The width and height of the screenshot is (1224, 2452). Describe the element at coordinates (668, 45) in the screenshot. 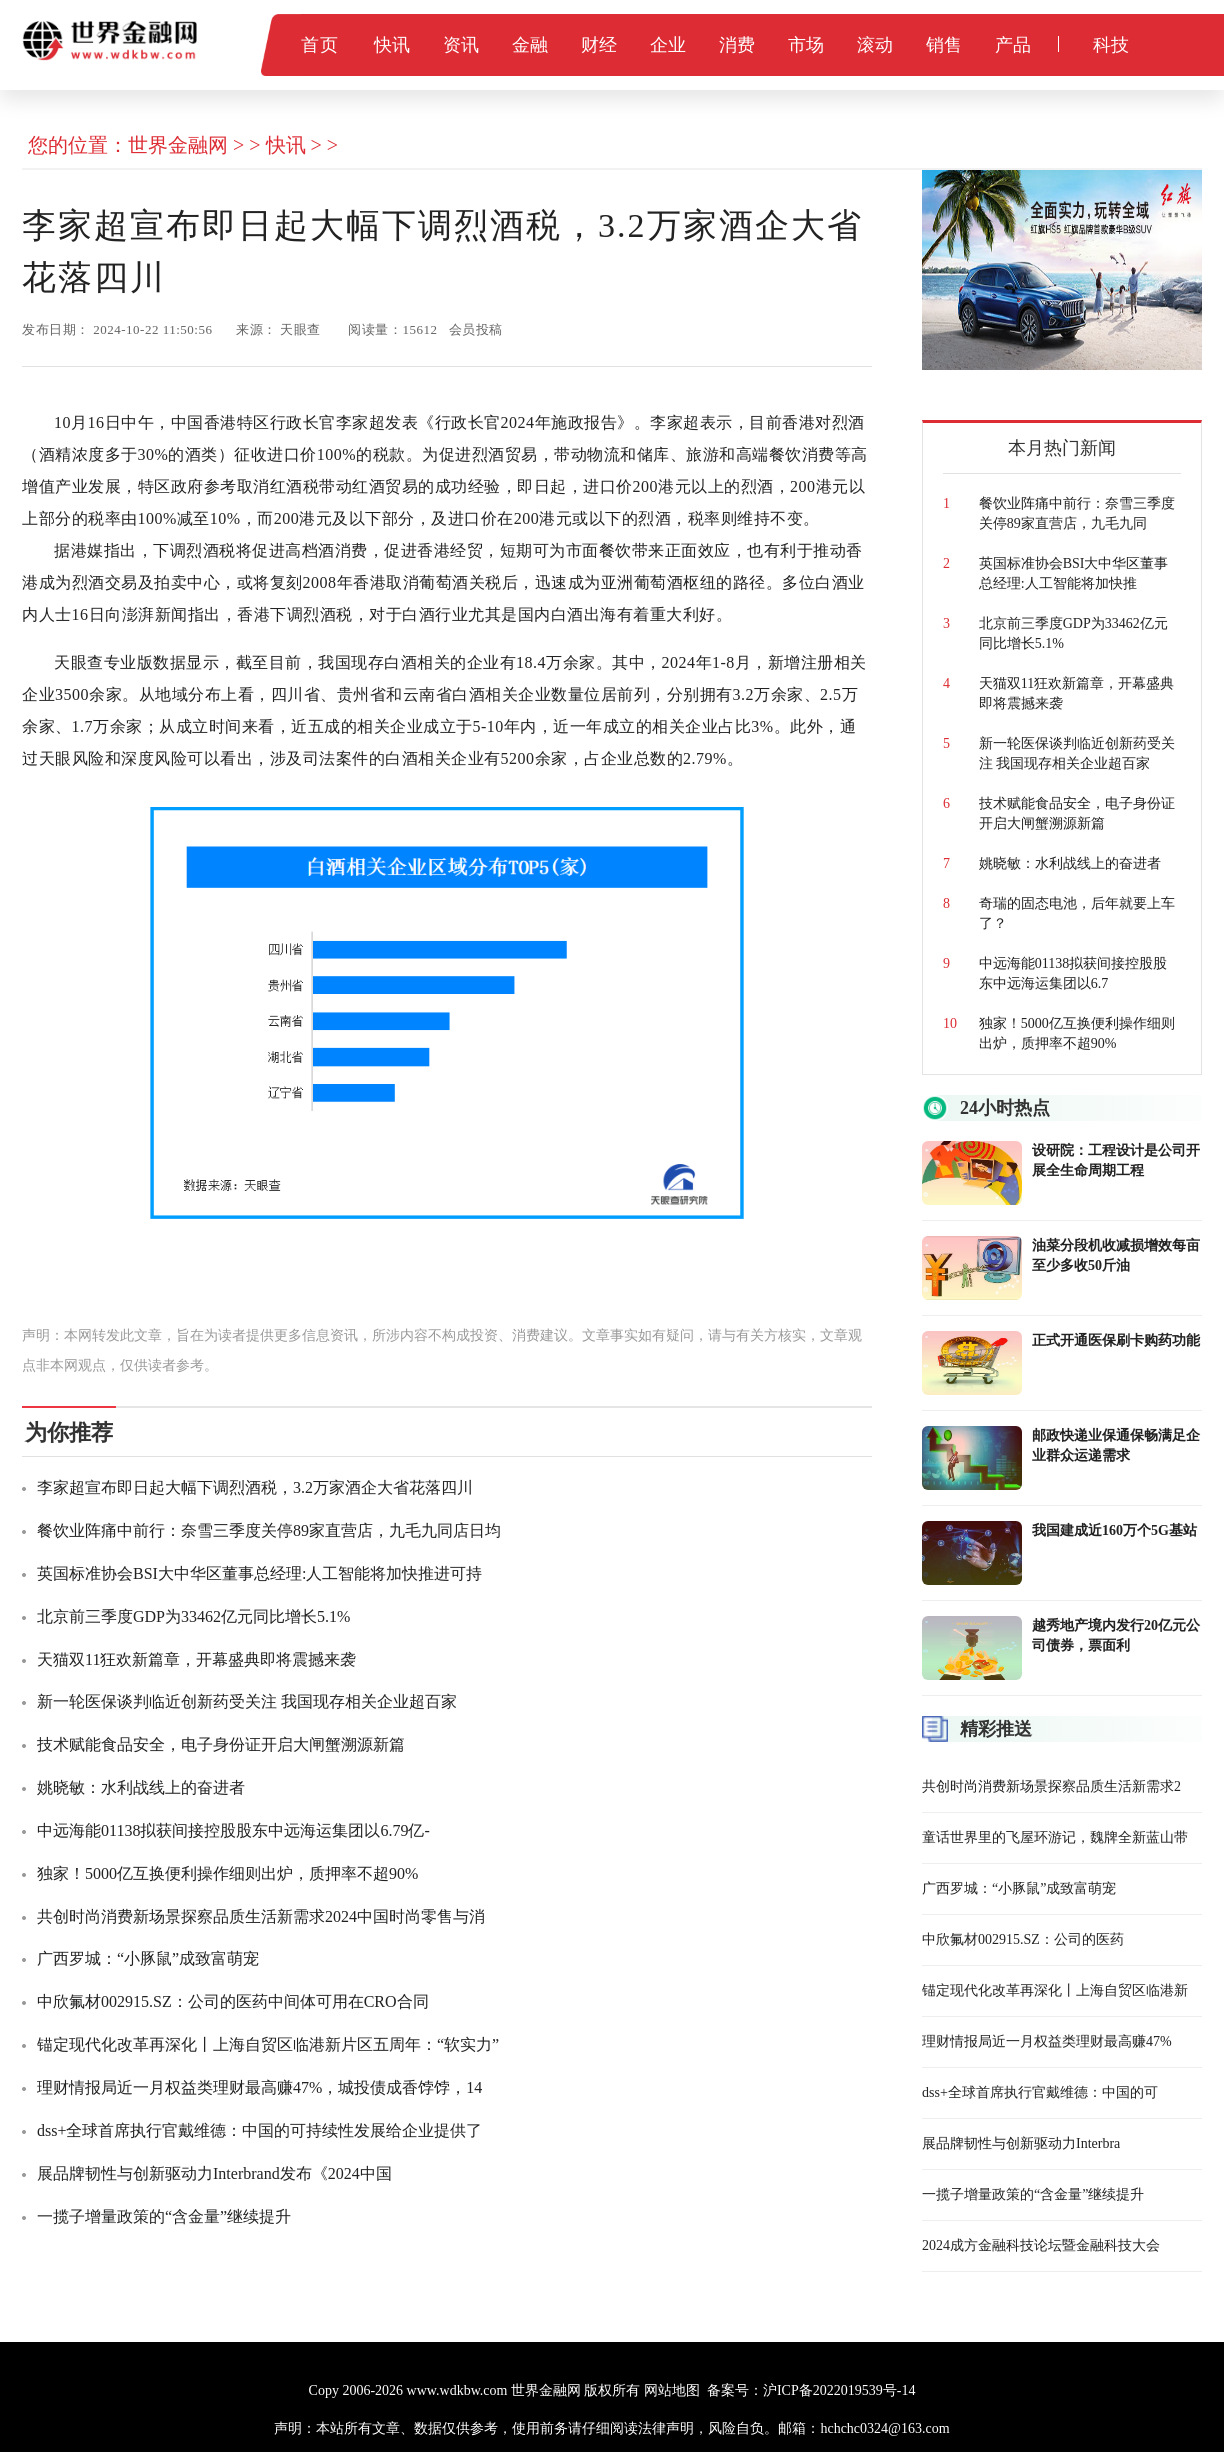

I see `企业` at that location.